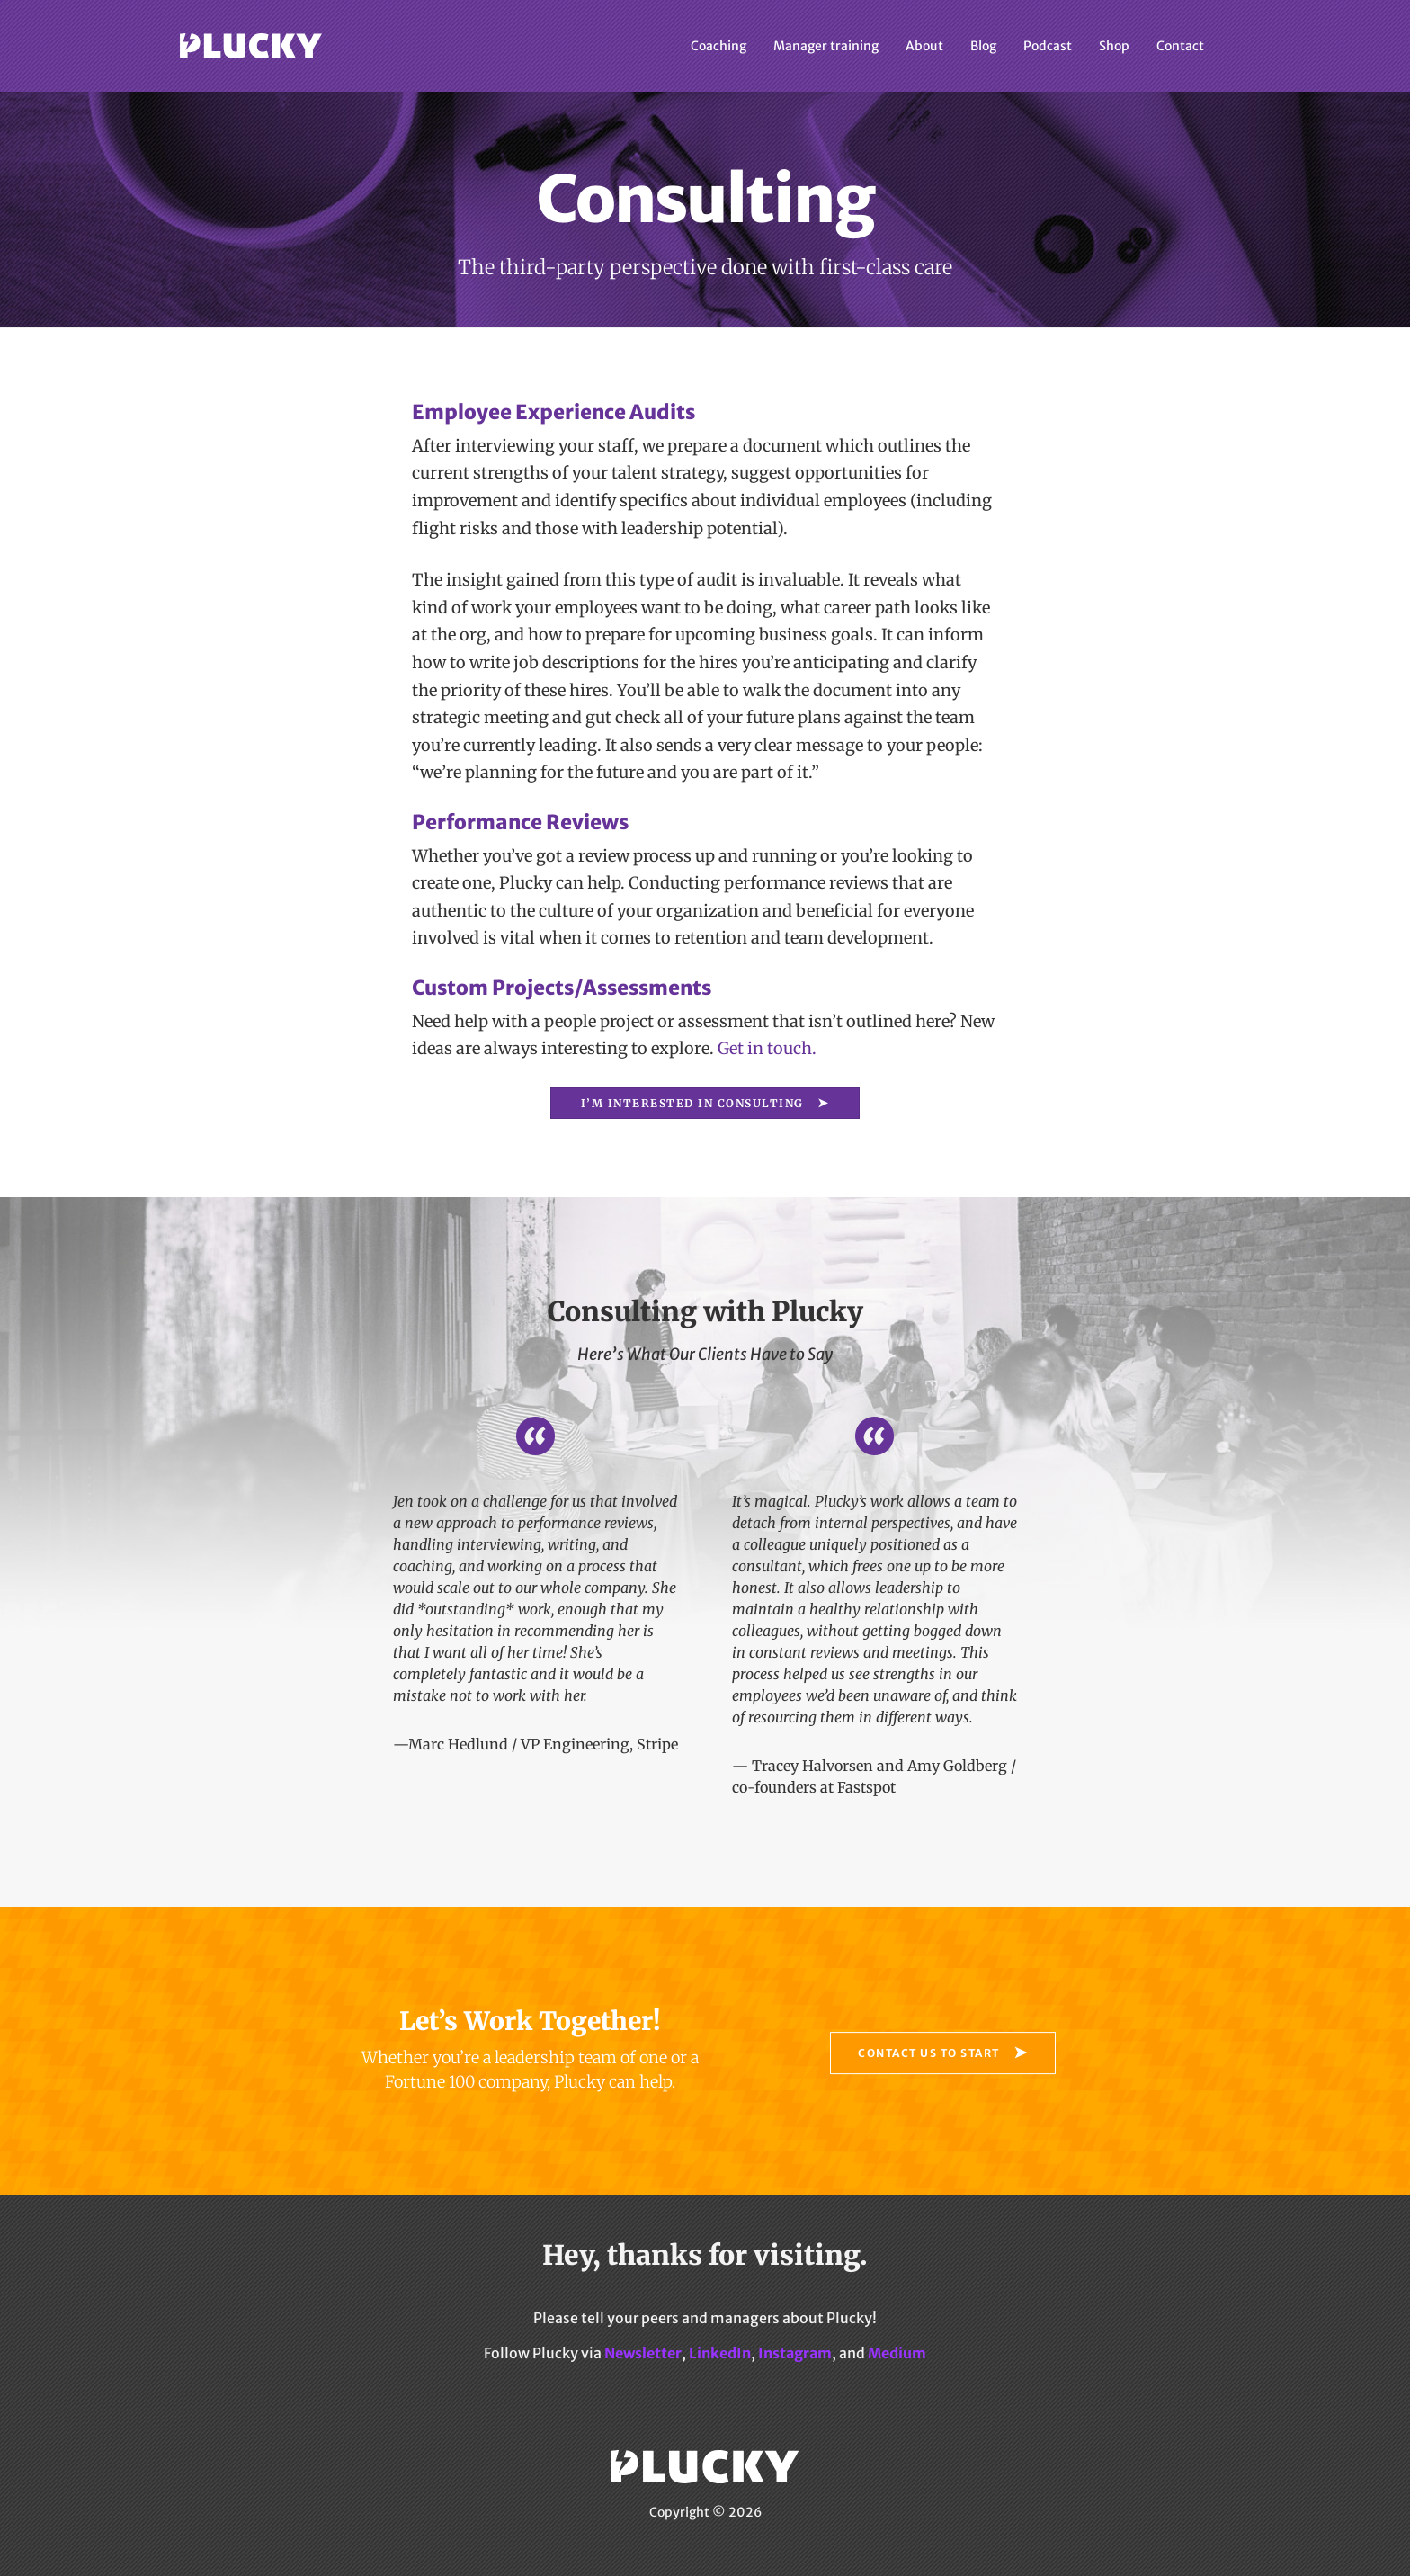 This screenshot has width=1410, height=2576. I want to click on Blog, so click(983, 46).